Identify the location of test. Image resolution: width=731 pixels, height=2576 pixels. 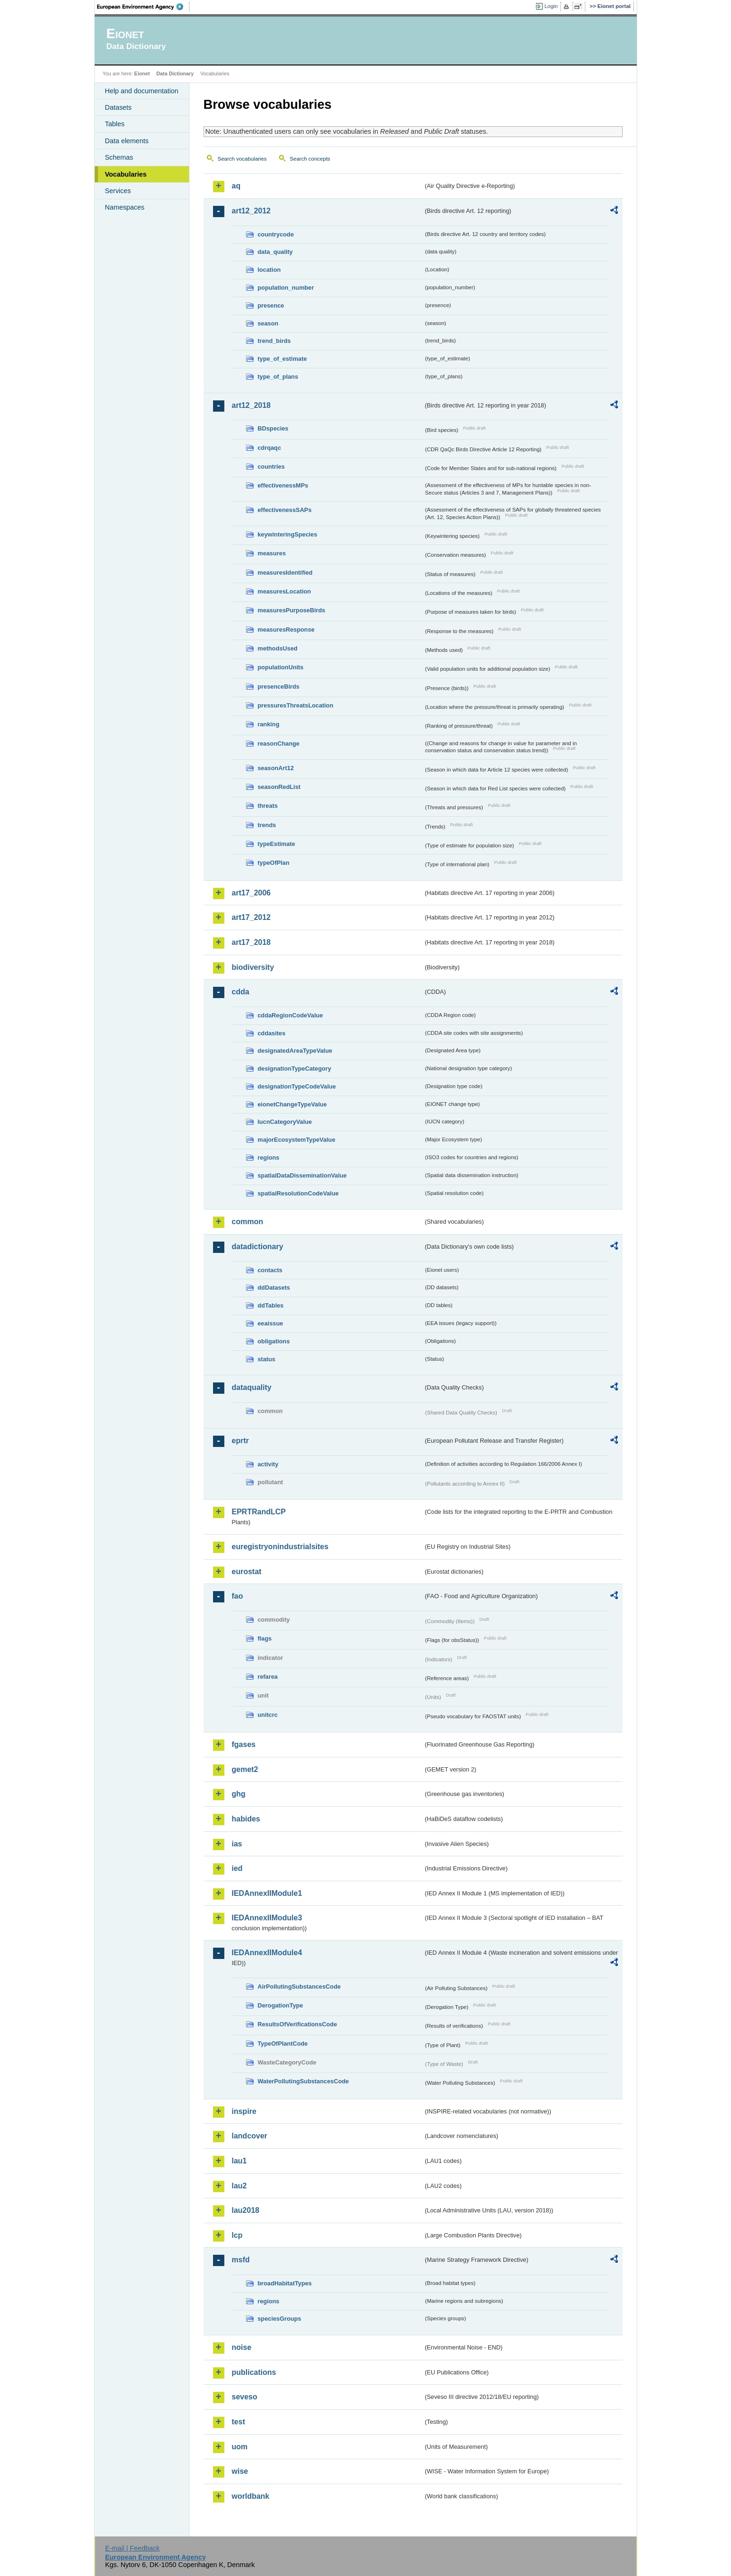
(238, 2422).